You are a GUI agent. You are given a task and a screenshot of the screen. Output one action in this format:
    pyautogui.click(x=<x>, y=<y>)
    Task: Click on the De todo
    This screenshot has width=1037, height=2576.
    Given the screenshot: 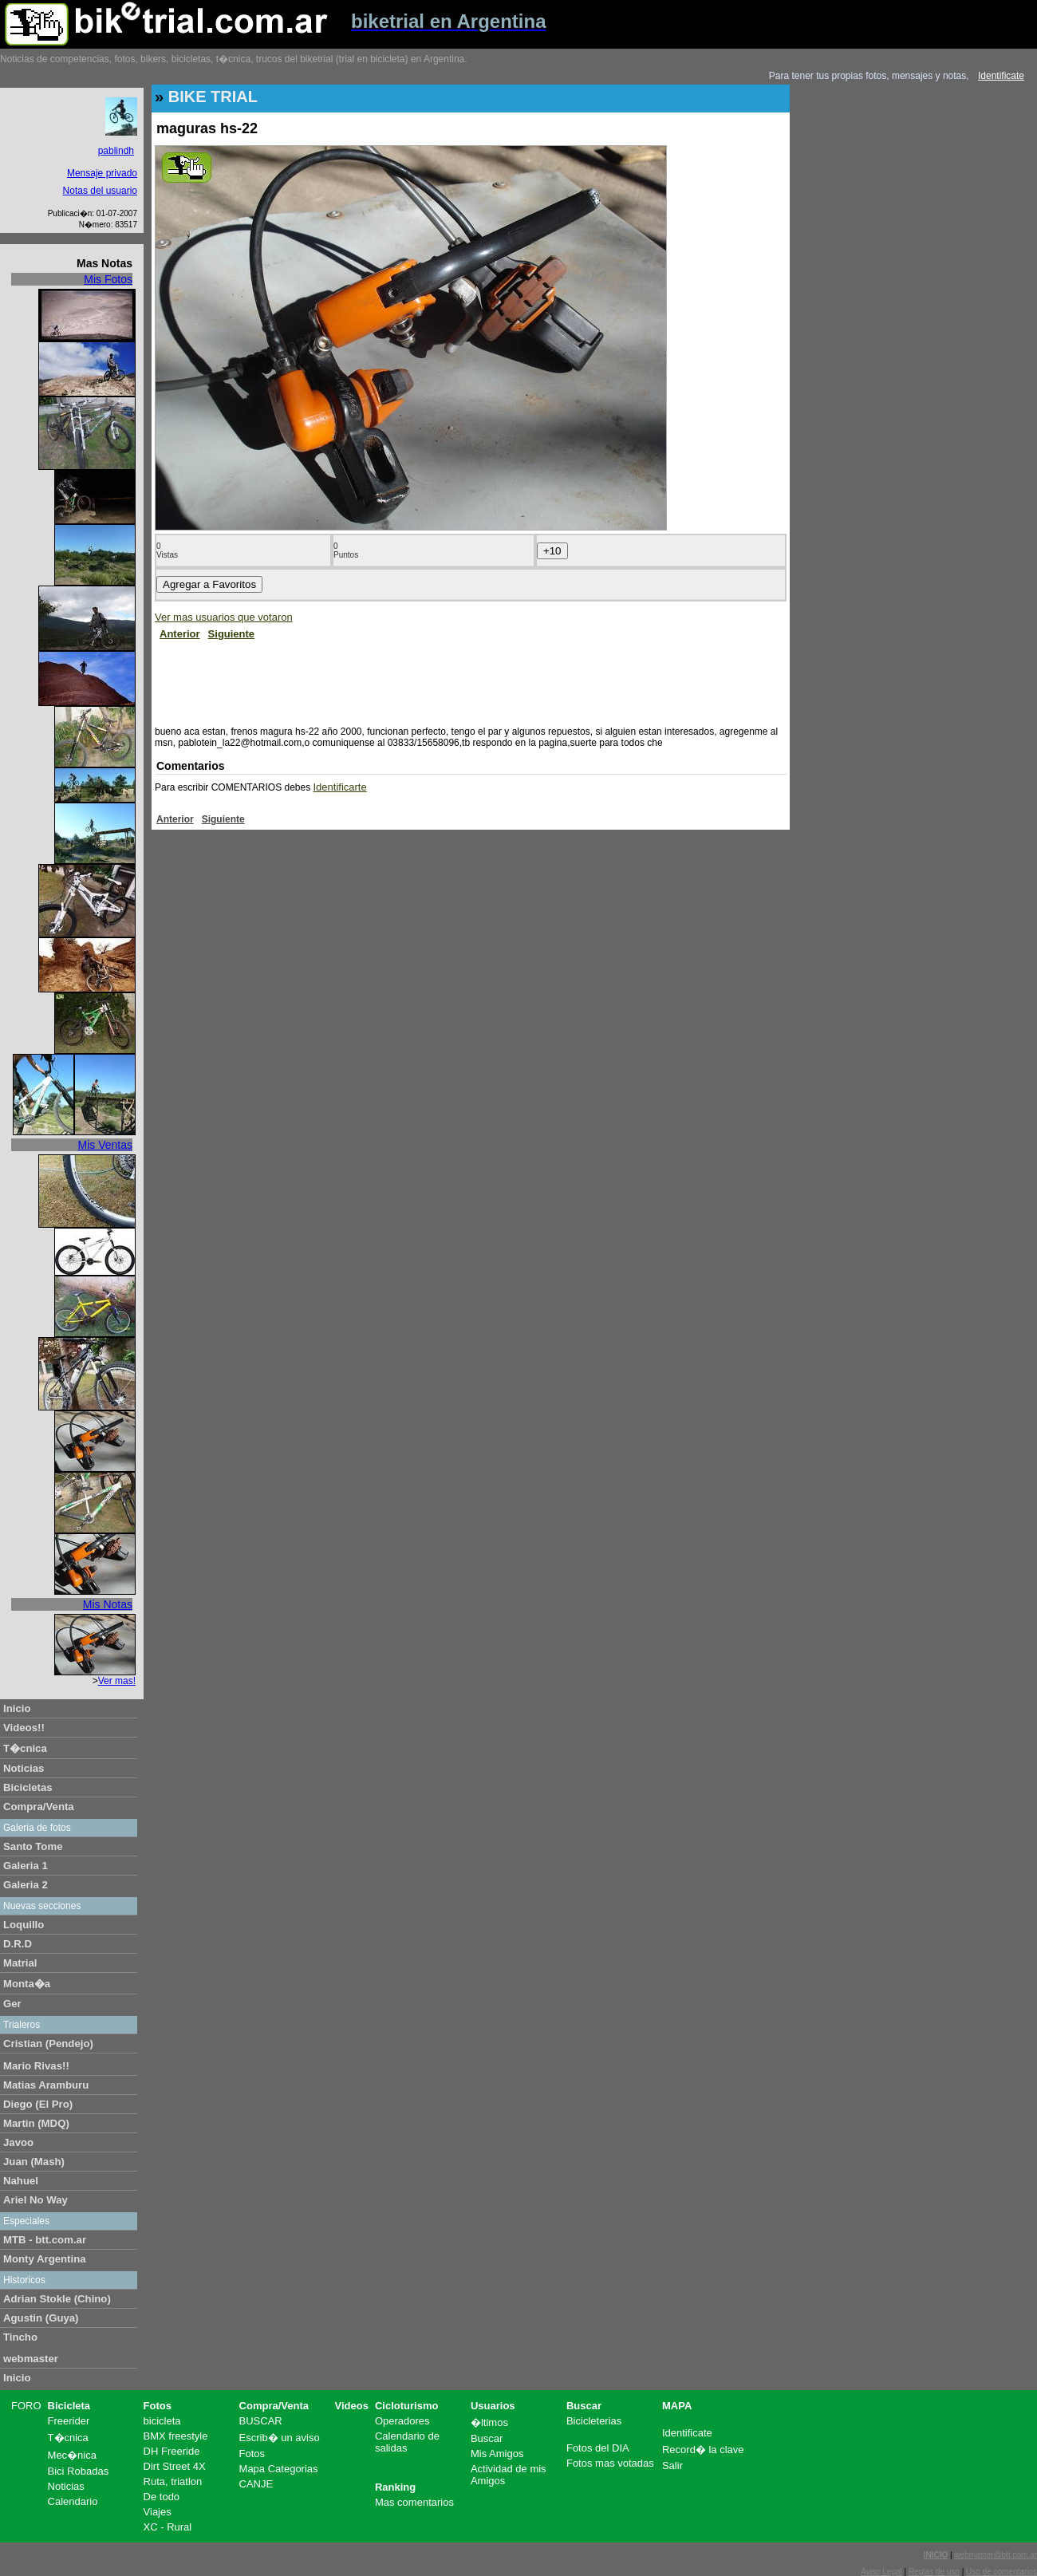 What is the action you would take?
    pyautogui.click(x=162, y=2497)
    